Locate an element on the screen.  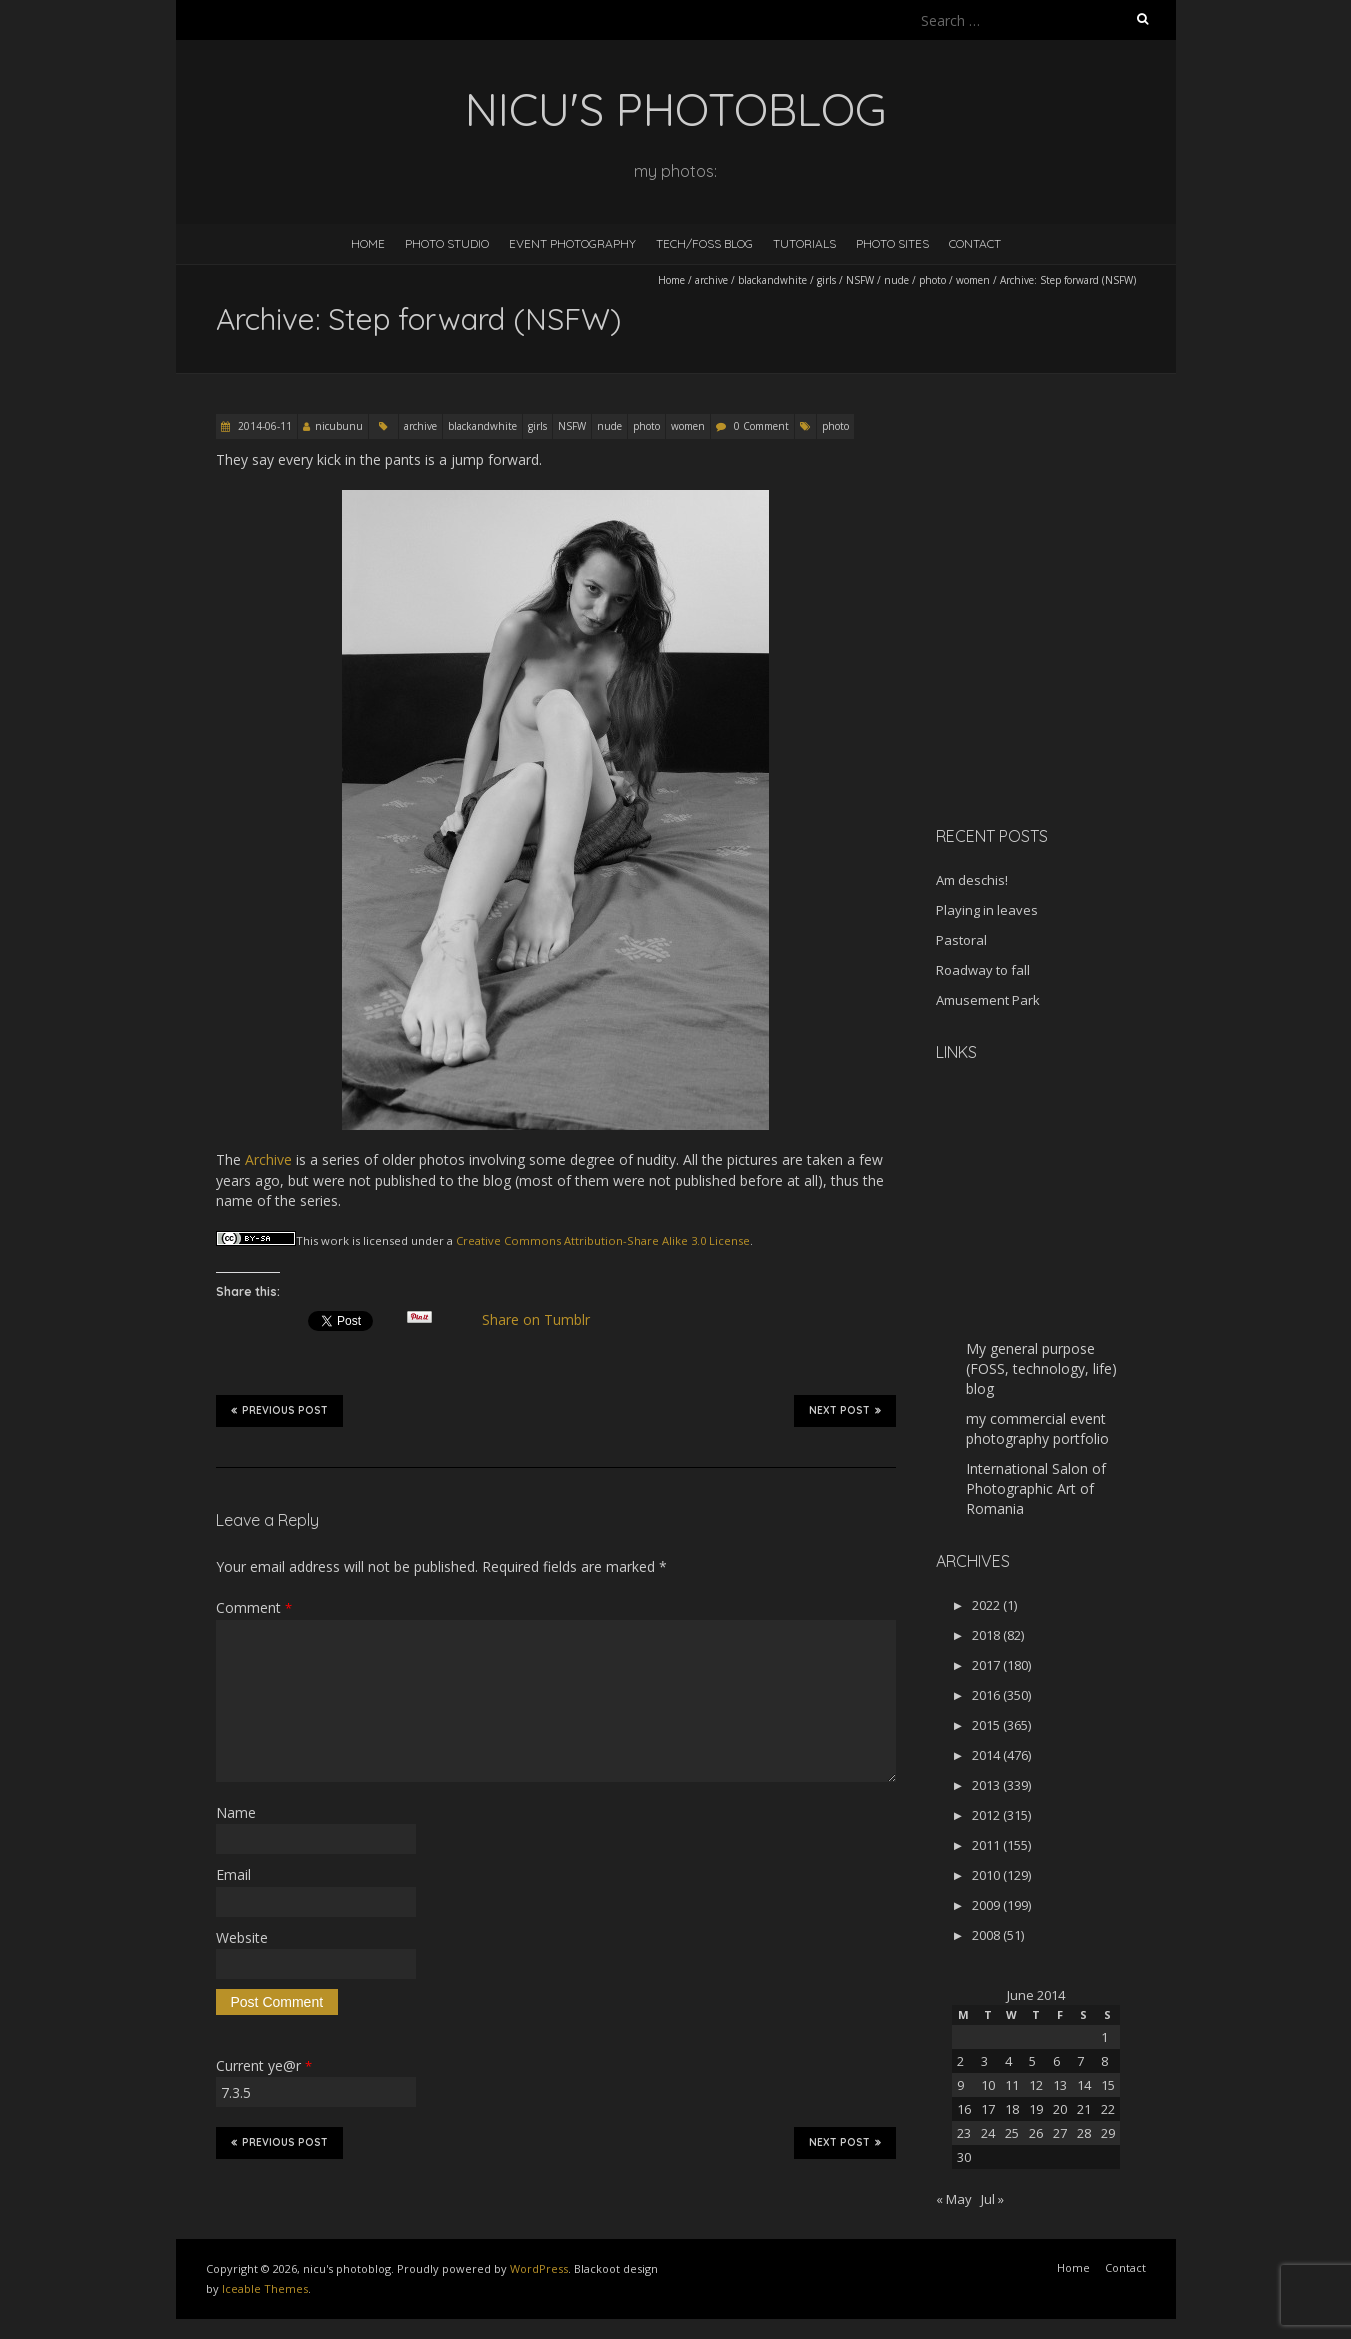
NSFW is located at coordinates (860, 280).